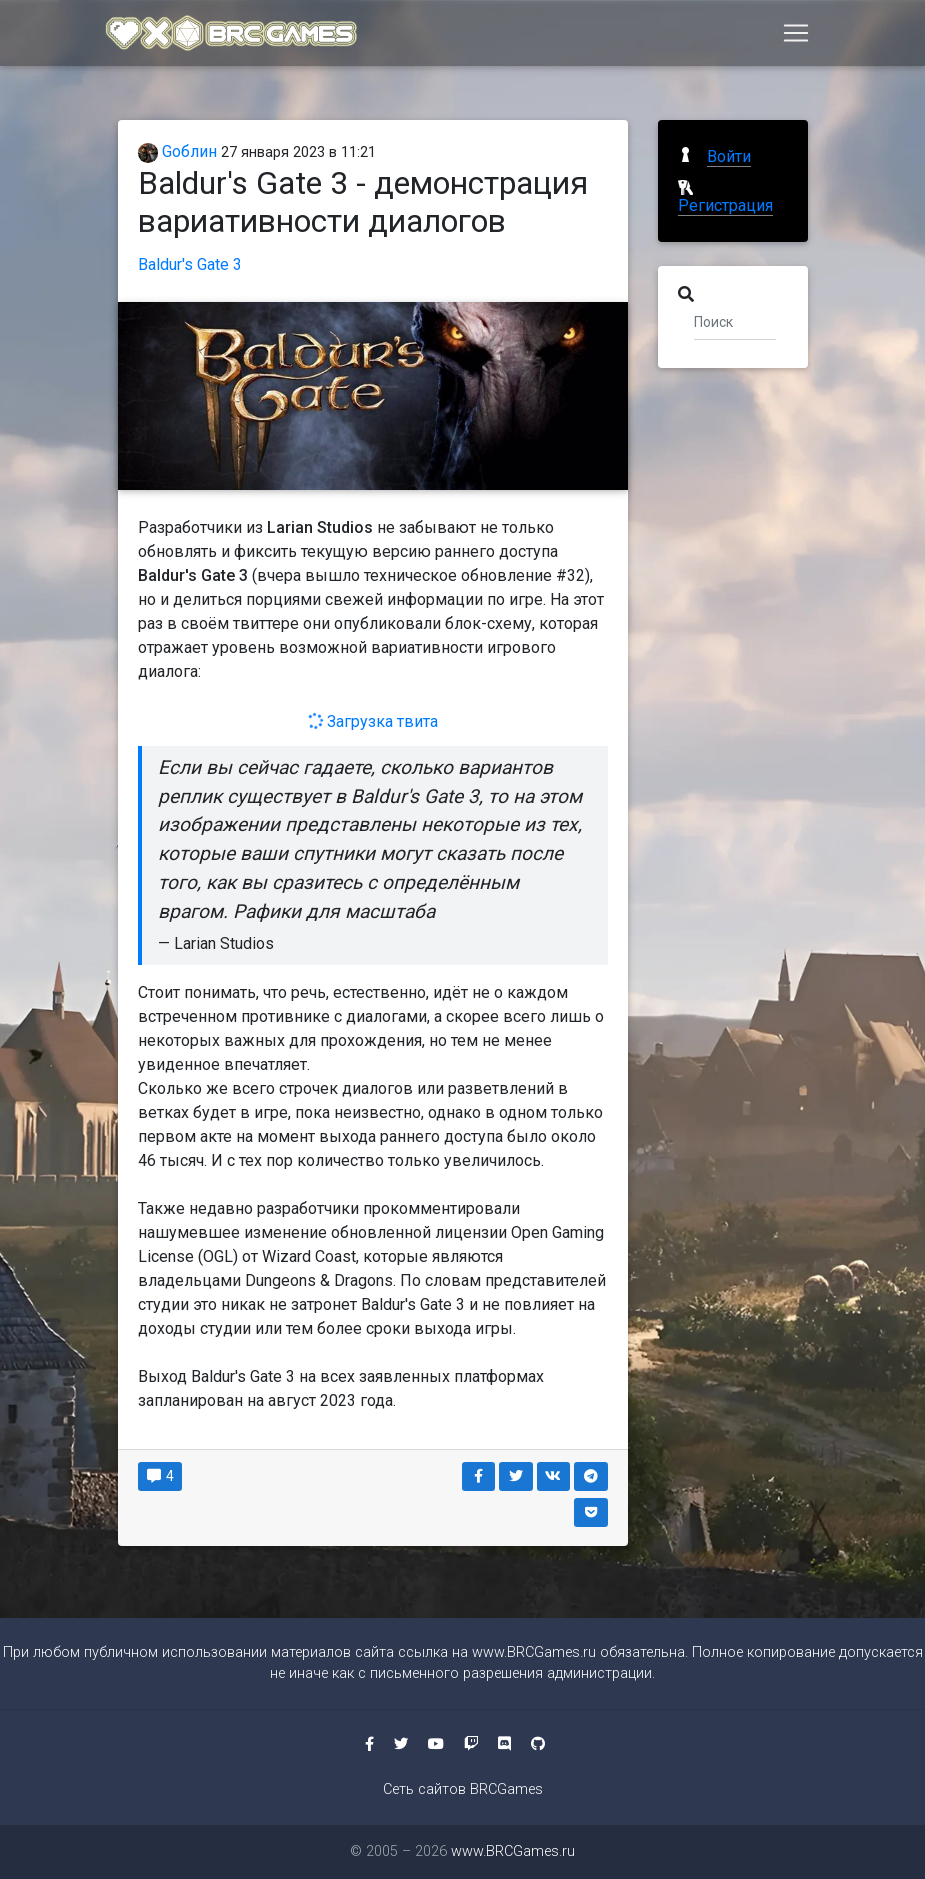 The image size is (925, 1879). What do you see at coordinates (463, 1789) in the screenshot?
I see `Сеть сайтов BRCGames` at bounding box center [463, 1789].